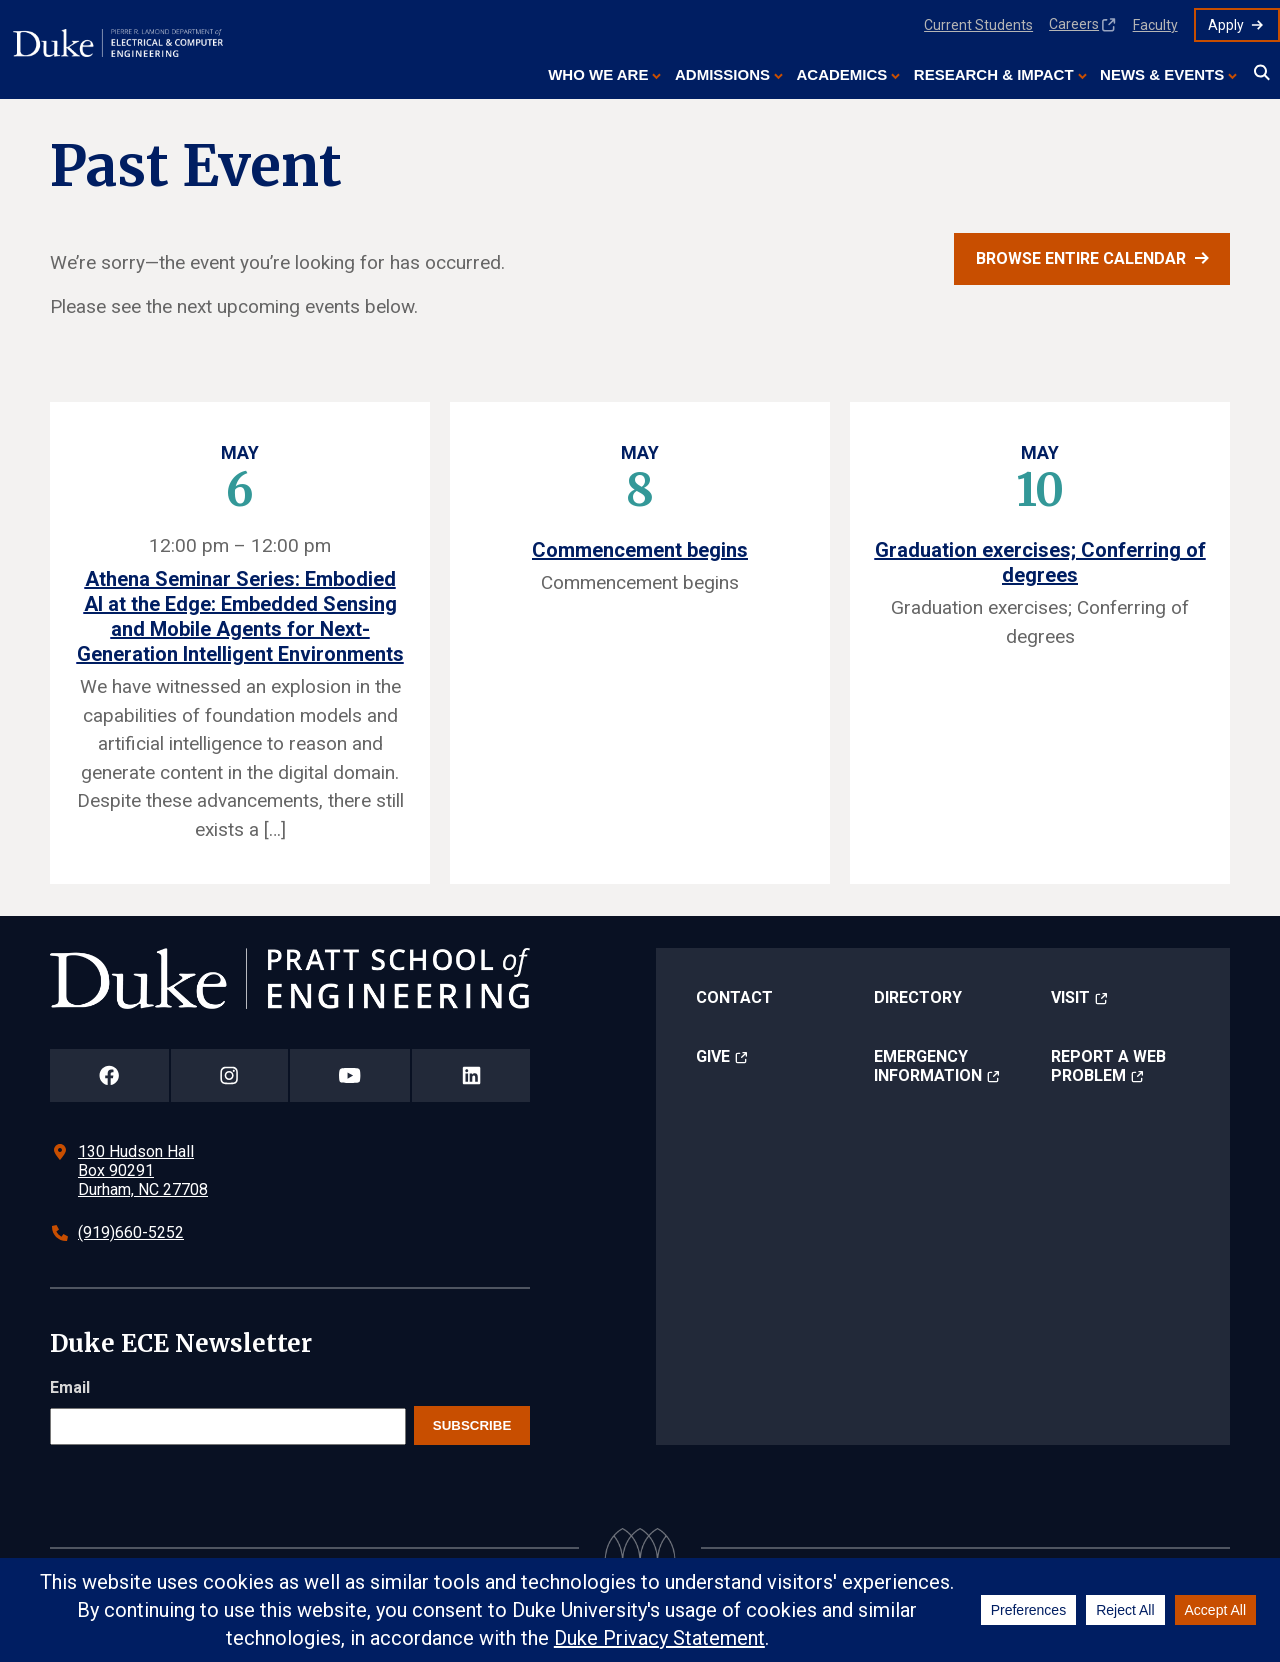 The image size is (1280, 1662). Describe the element at coordinates (1162, 74) in the screenshot. I see `News & Events` at that location.